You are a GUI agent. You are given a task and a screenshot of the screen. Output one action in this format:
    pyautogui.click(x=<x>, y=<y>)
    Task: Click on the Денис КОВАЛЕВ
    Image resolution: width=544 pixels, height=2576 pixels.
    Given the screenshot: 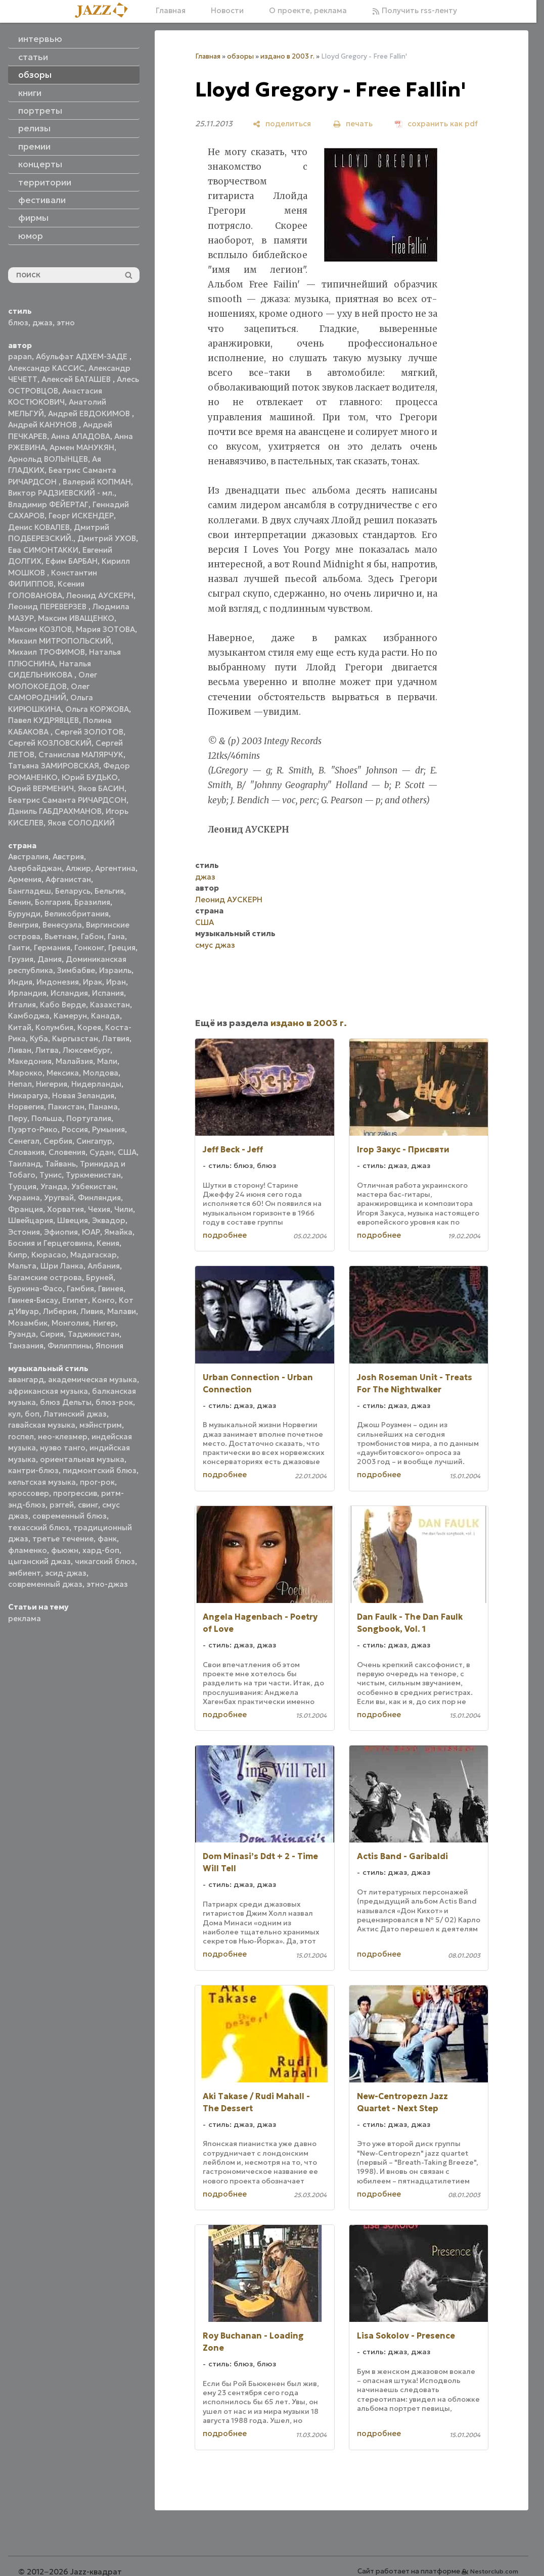 What is the action you would take?
    pyautogui.click(x=39, y=527)
    